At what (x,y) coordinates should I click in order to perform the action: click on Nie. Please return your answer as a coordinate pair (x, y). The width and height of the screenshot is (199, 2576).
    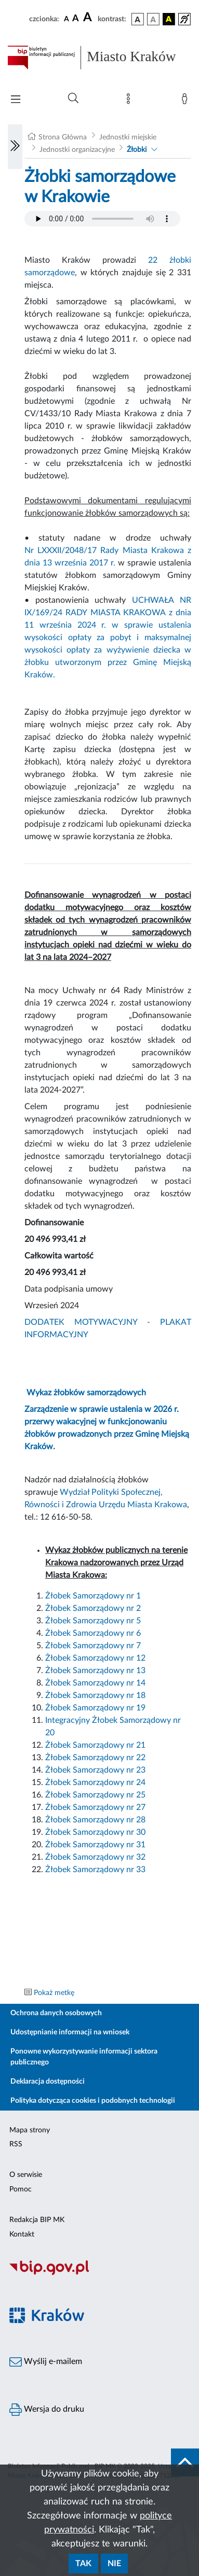
    Looking at the image, I should click on (114, 2563).